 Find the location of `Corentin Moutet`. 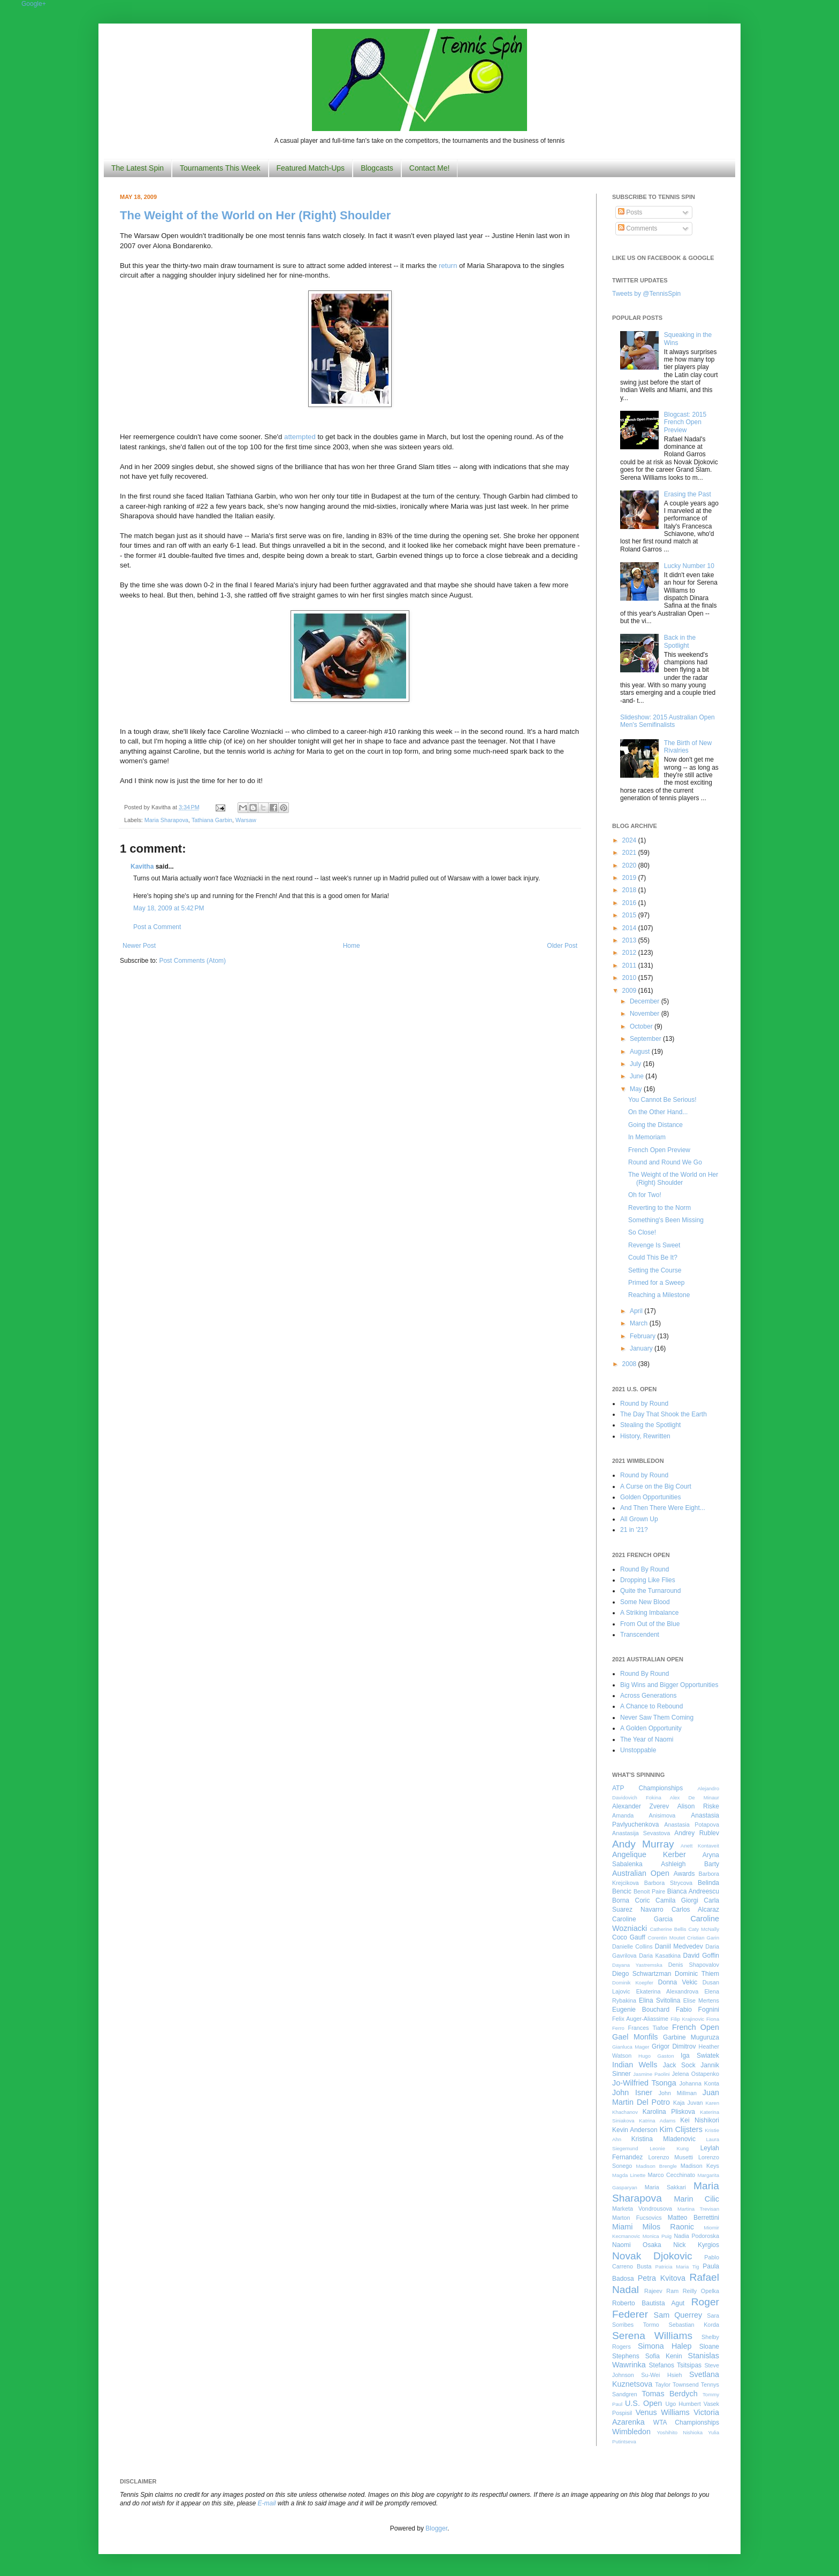

Corentin Moutet is located at coordinates (666, 1938).